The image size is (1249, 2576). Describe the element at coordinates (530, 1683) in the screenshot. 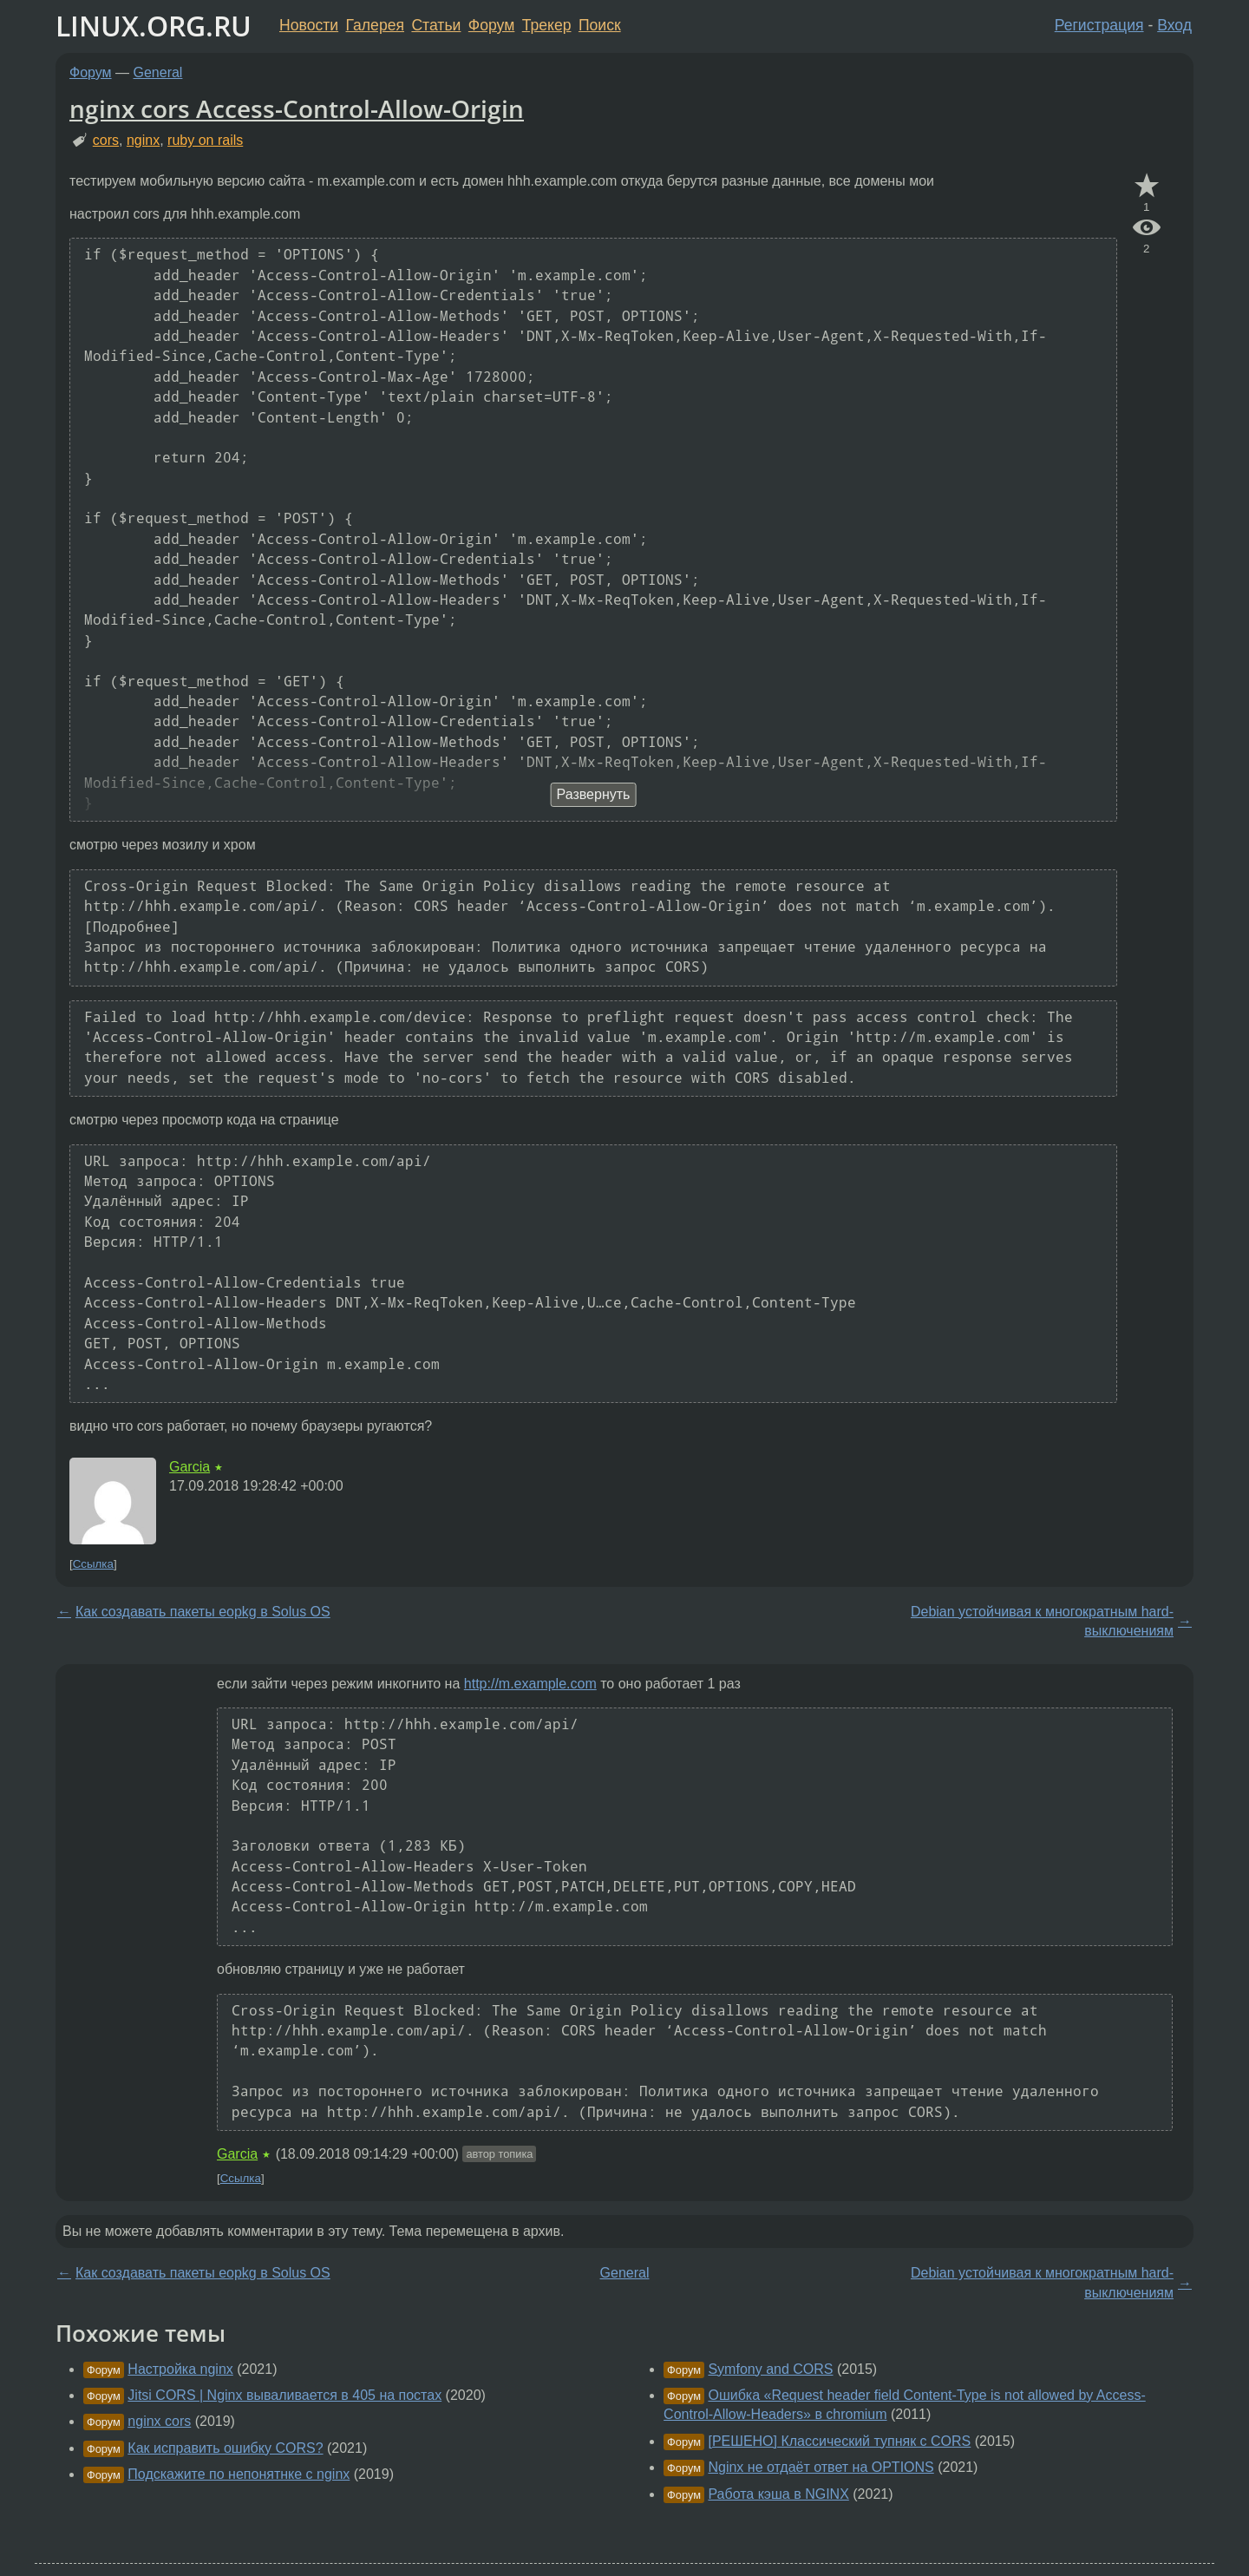

I see `http://m.example.com` at that location.